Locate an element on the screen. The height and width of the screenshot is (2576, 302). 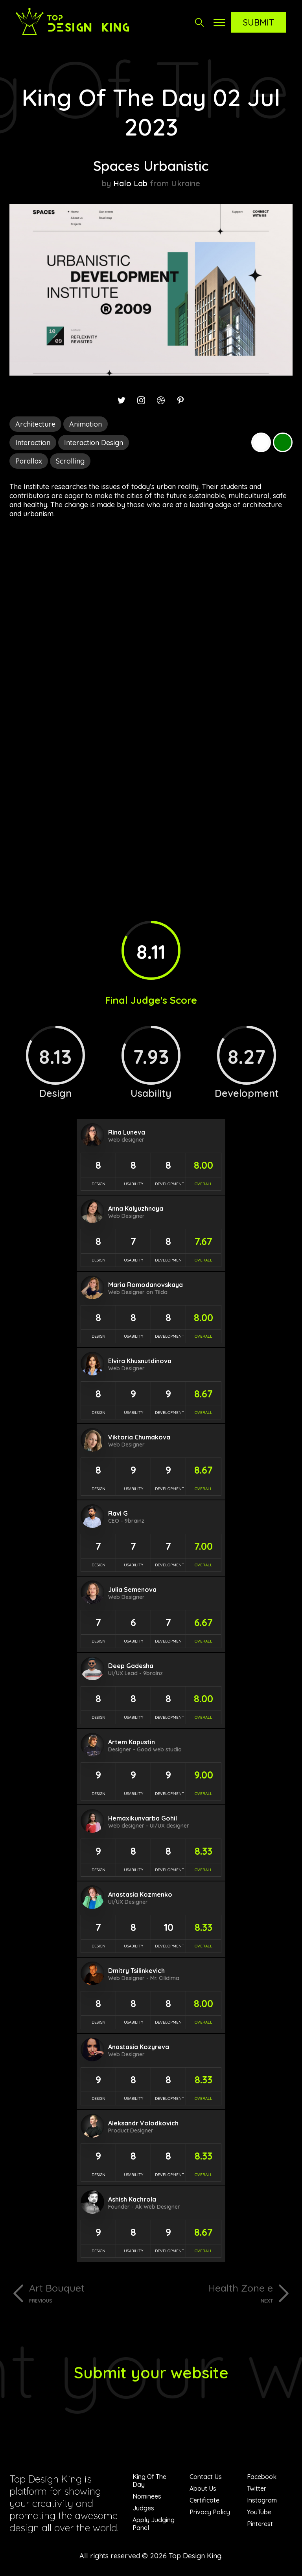
About Us is located at coordinates (203, 2488).